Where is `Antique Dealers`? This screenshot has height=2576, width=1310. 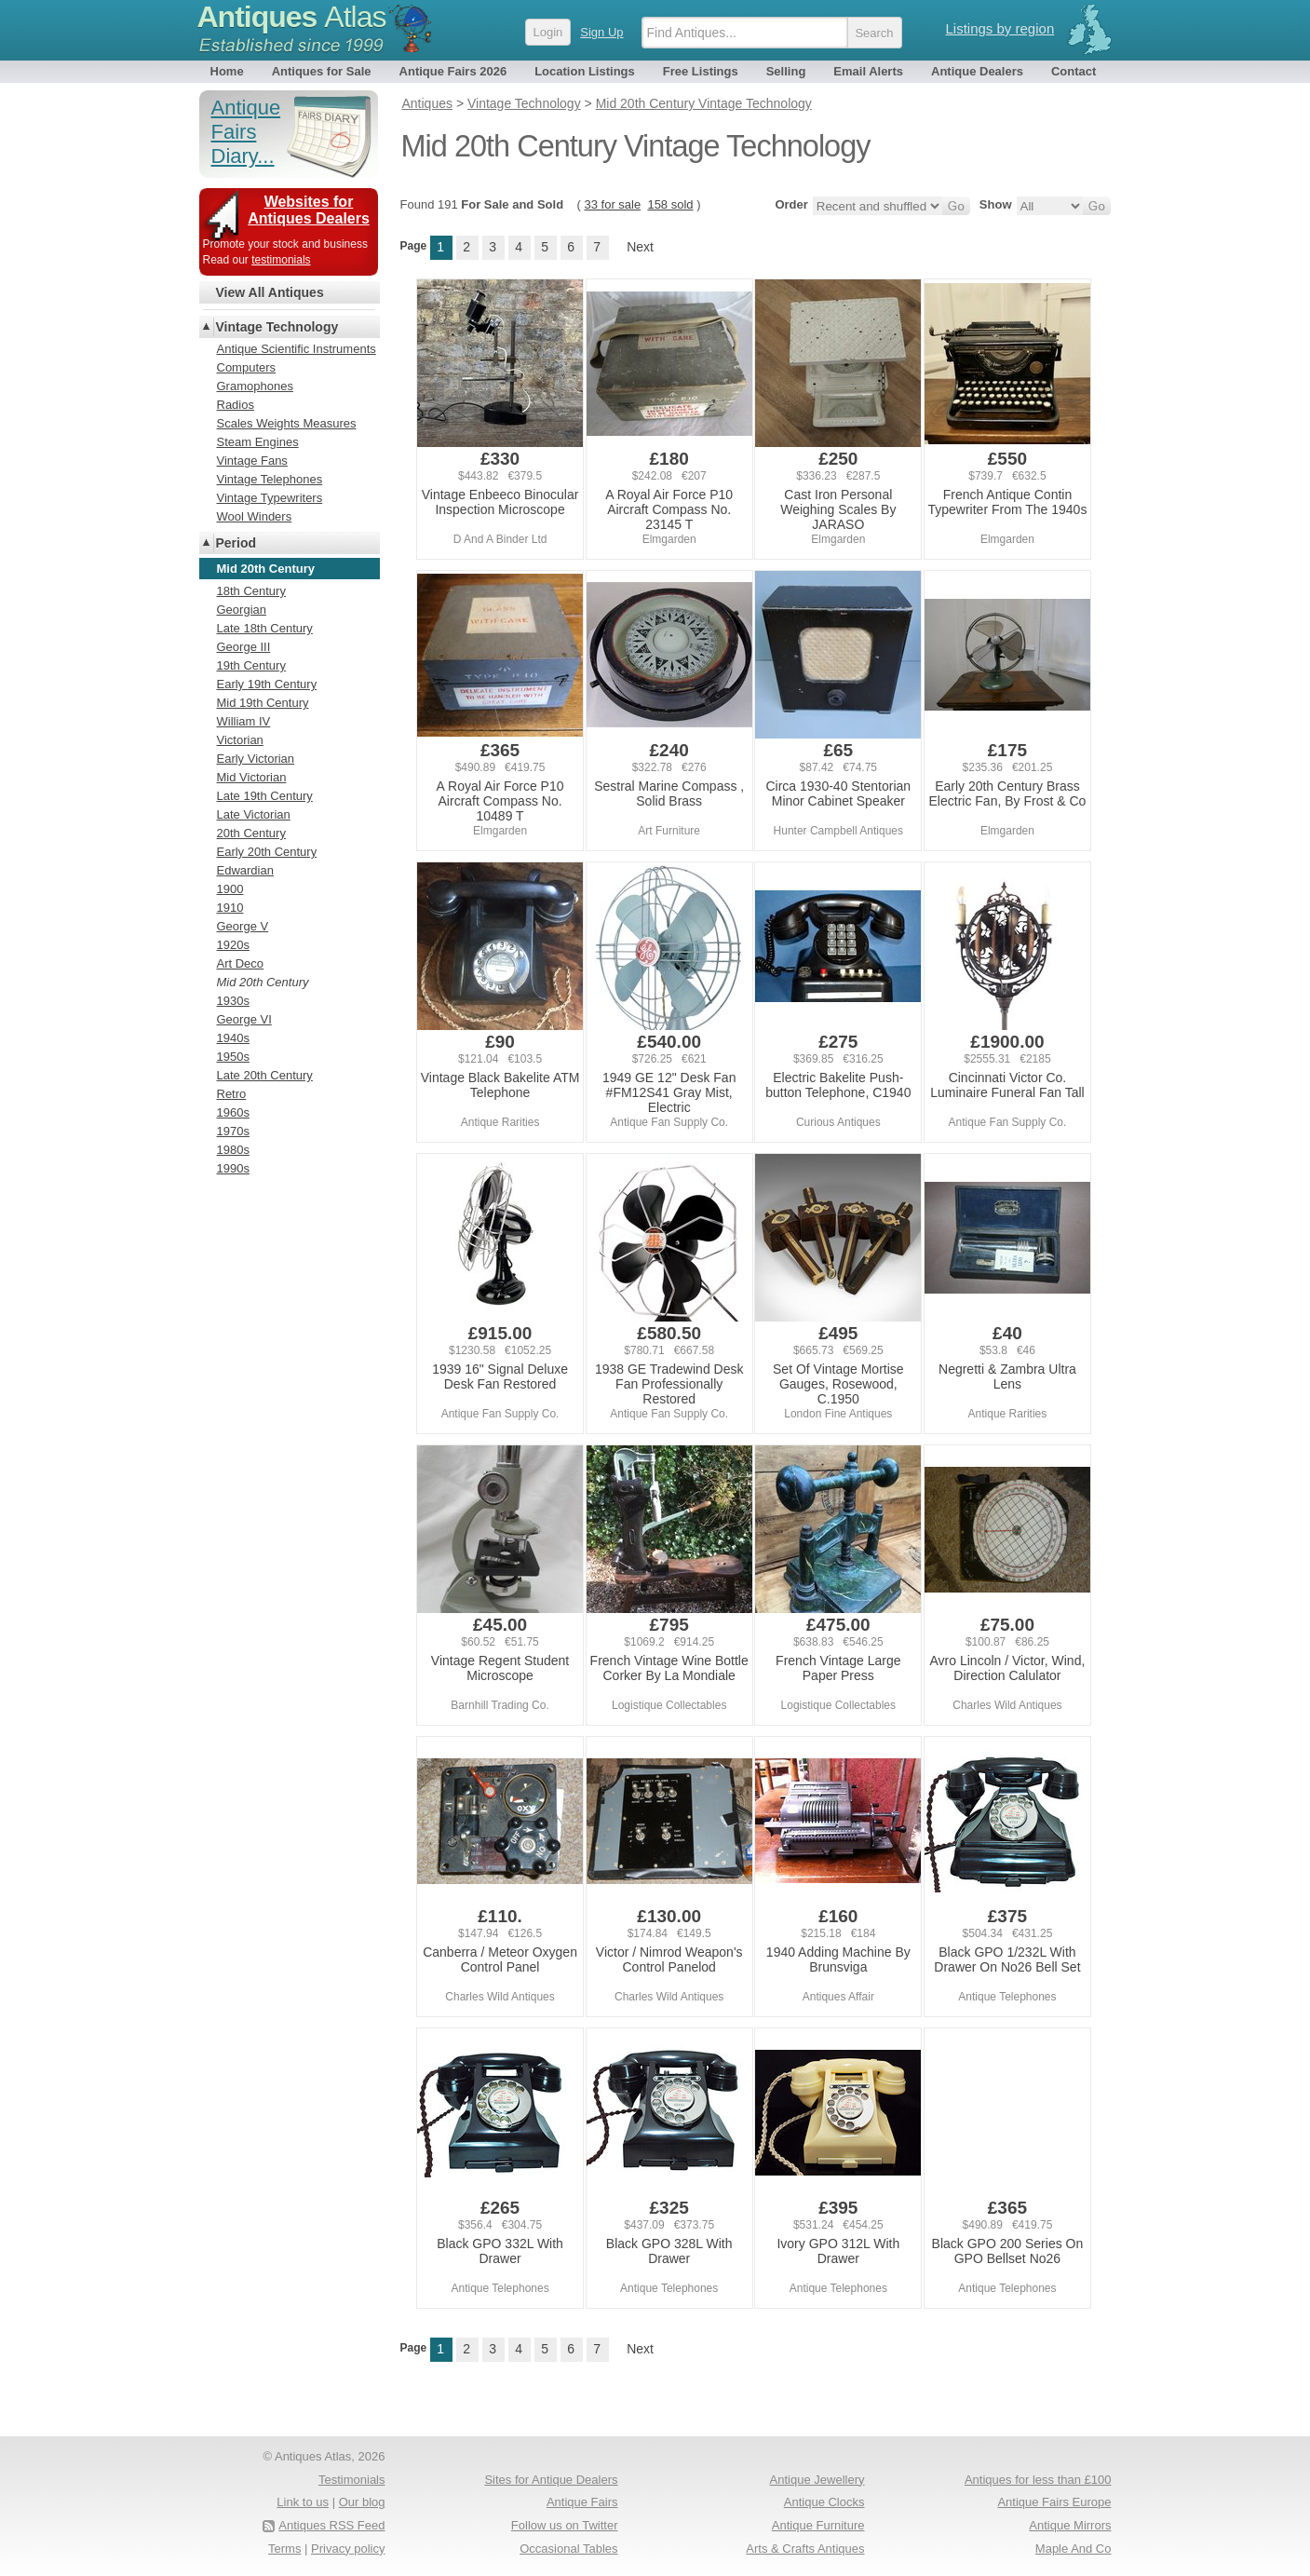 Antique Dealers is located at coordinates (977, 71).